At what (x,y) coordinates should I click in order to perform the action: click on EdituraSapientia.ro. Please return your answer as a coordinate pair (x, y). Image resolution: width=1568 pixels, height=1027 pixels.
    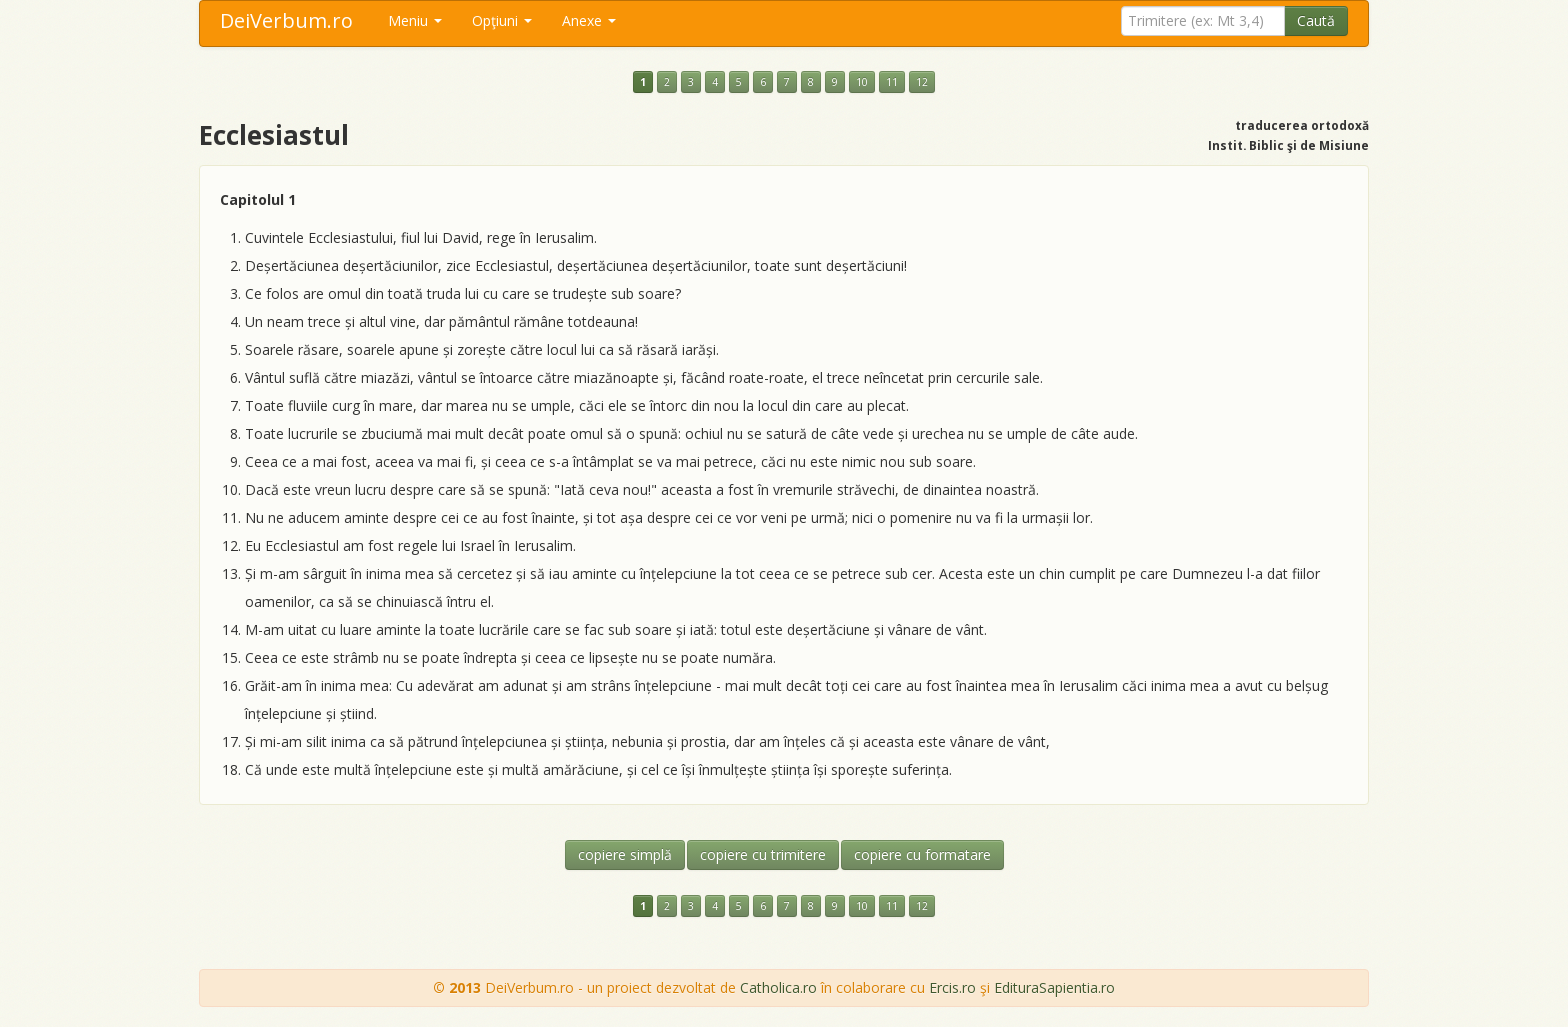
    Looking at the image, I should click on (1054, 987).